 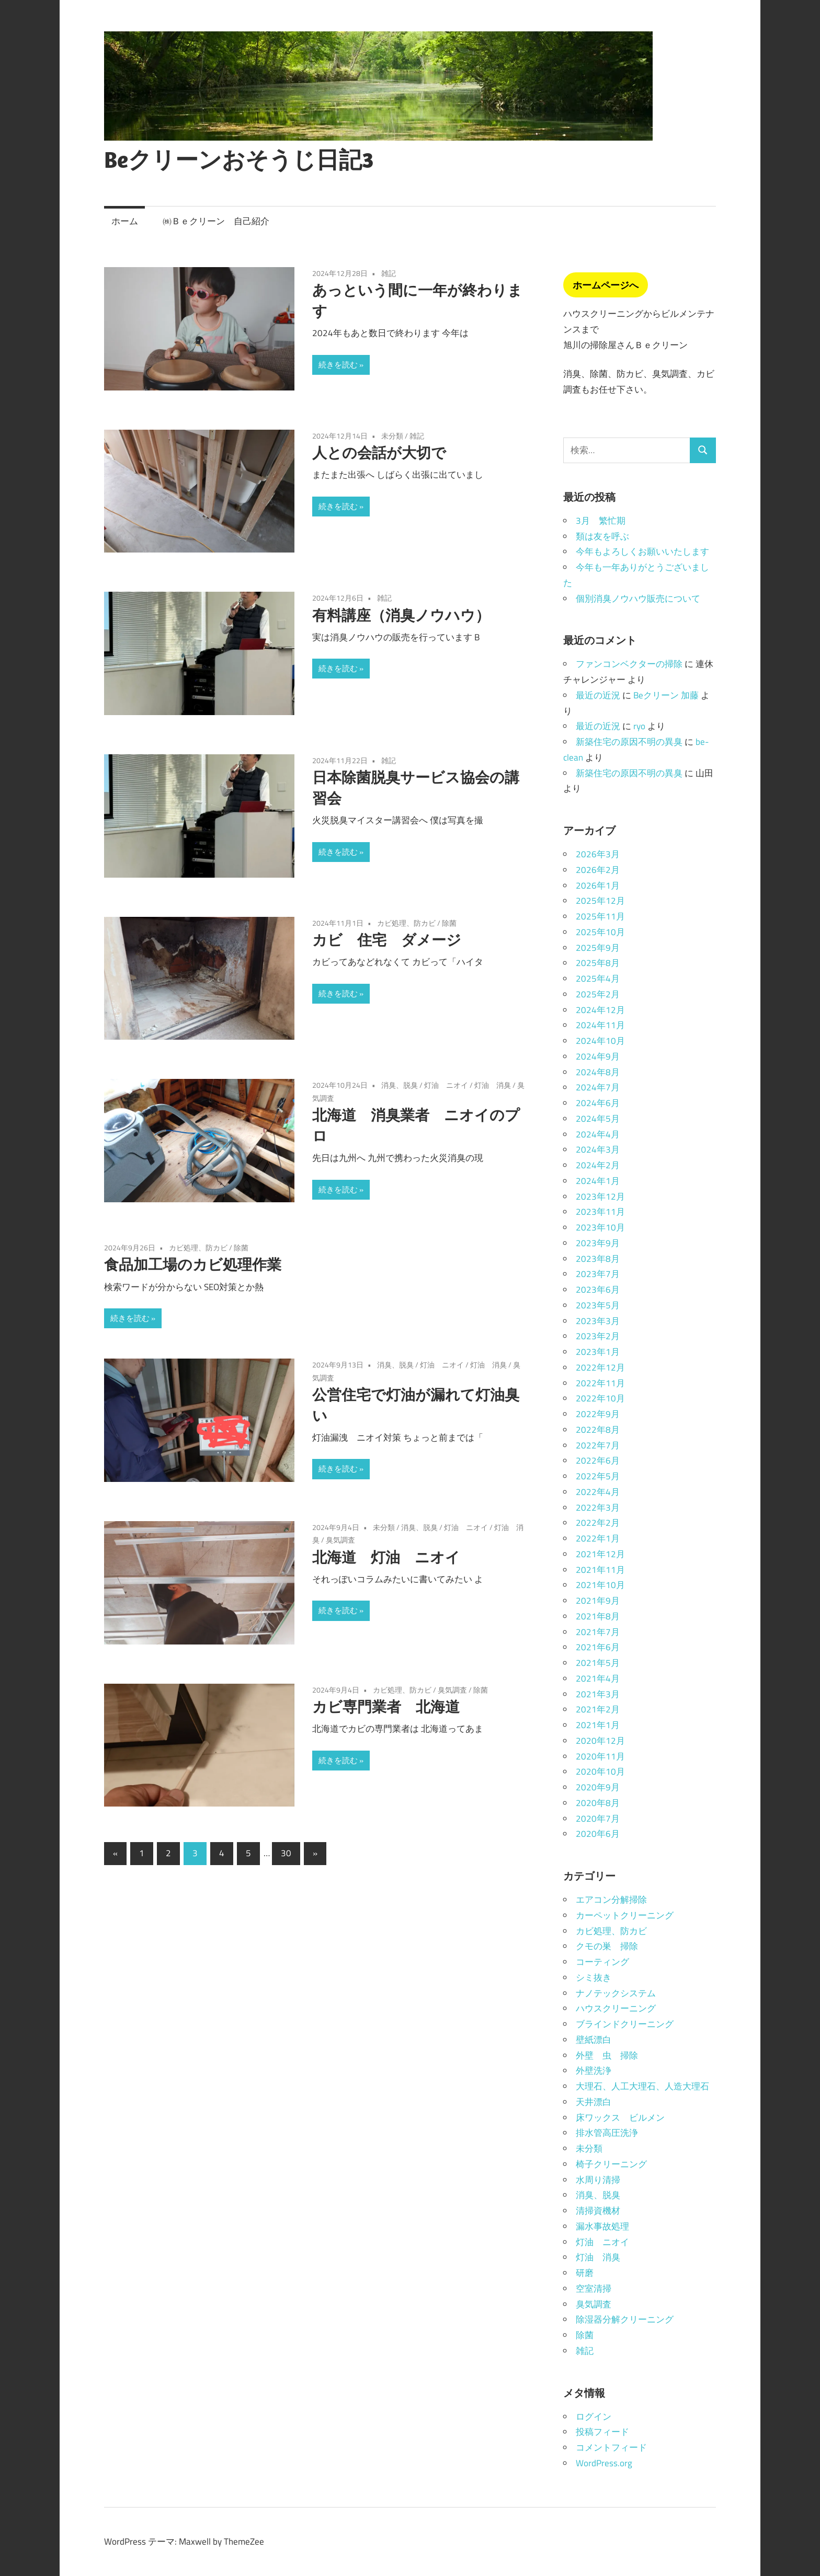 What do you see at coordinates (449, 922) in the screenshot?
I see `除菌` at bounding box center [449, 922].